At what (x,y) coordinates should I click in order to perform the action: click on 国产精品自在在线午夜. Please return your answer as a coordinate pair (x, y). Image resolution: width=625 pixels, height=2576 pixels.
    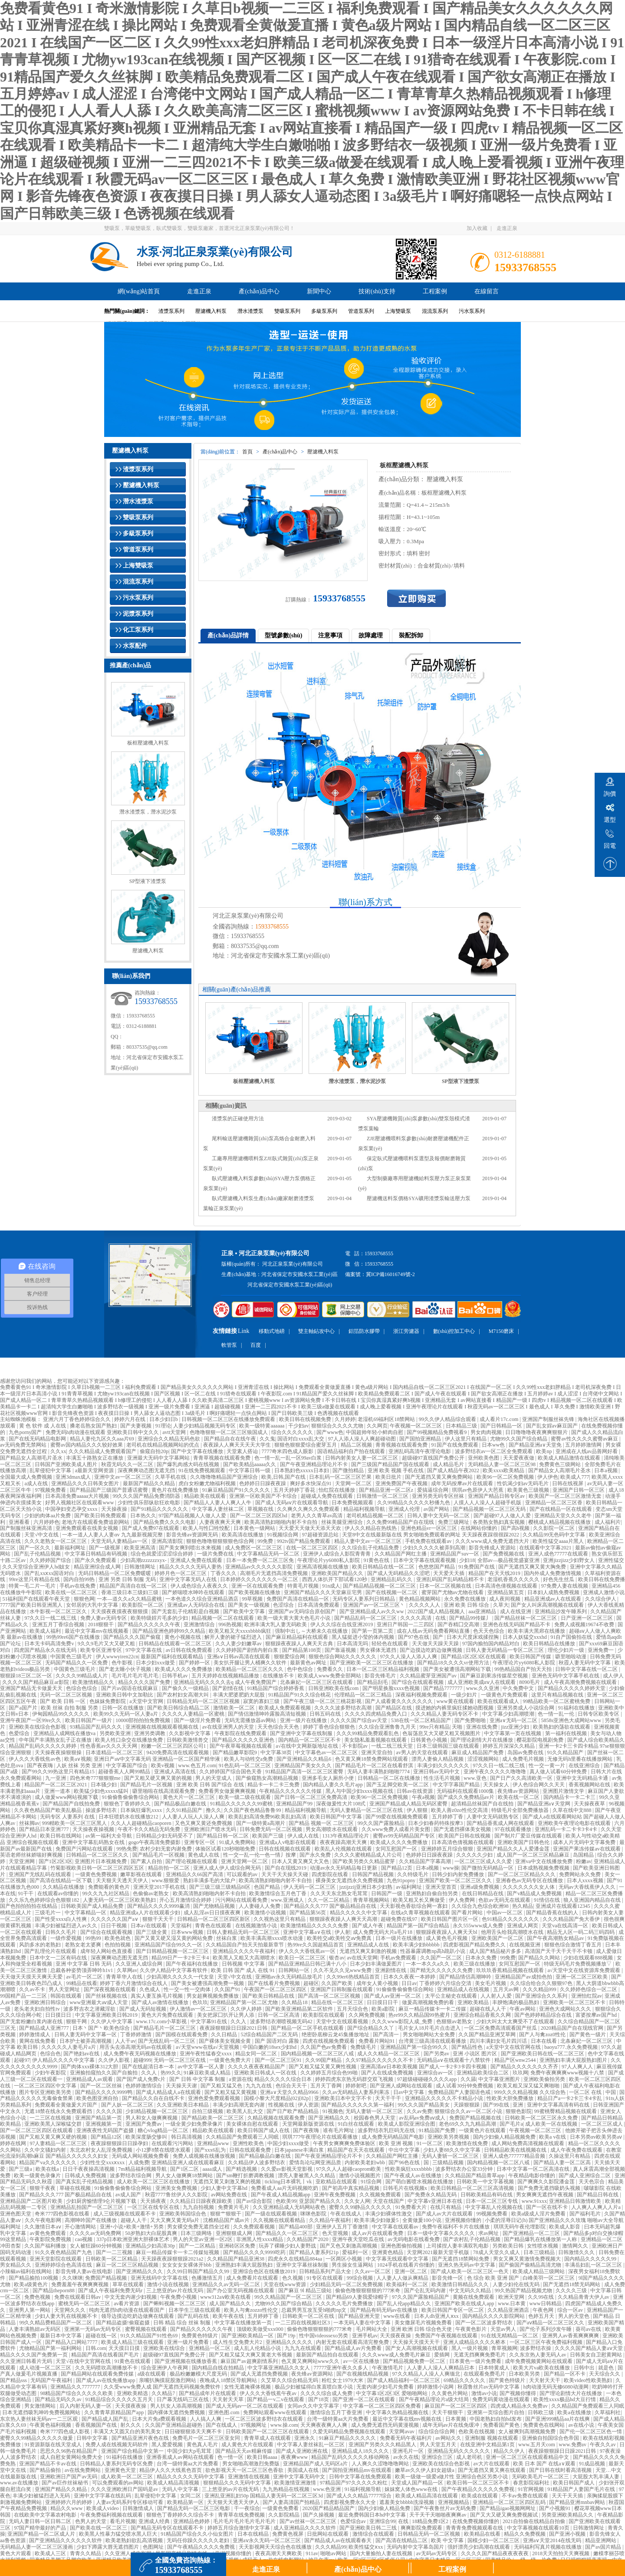
    Looking at the image, I should click on (230, 1439).